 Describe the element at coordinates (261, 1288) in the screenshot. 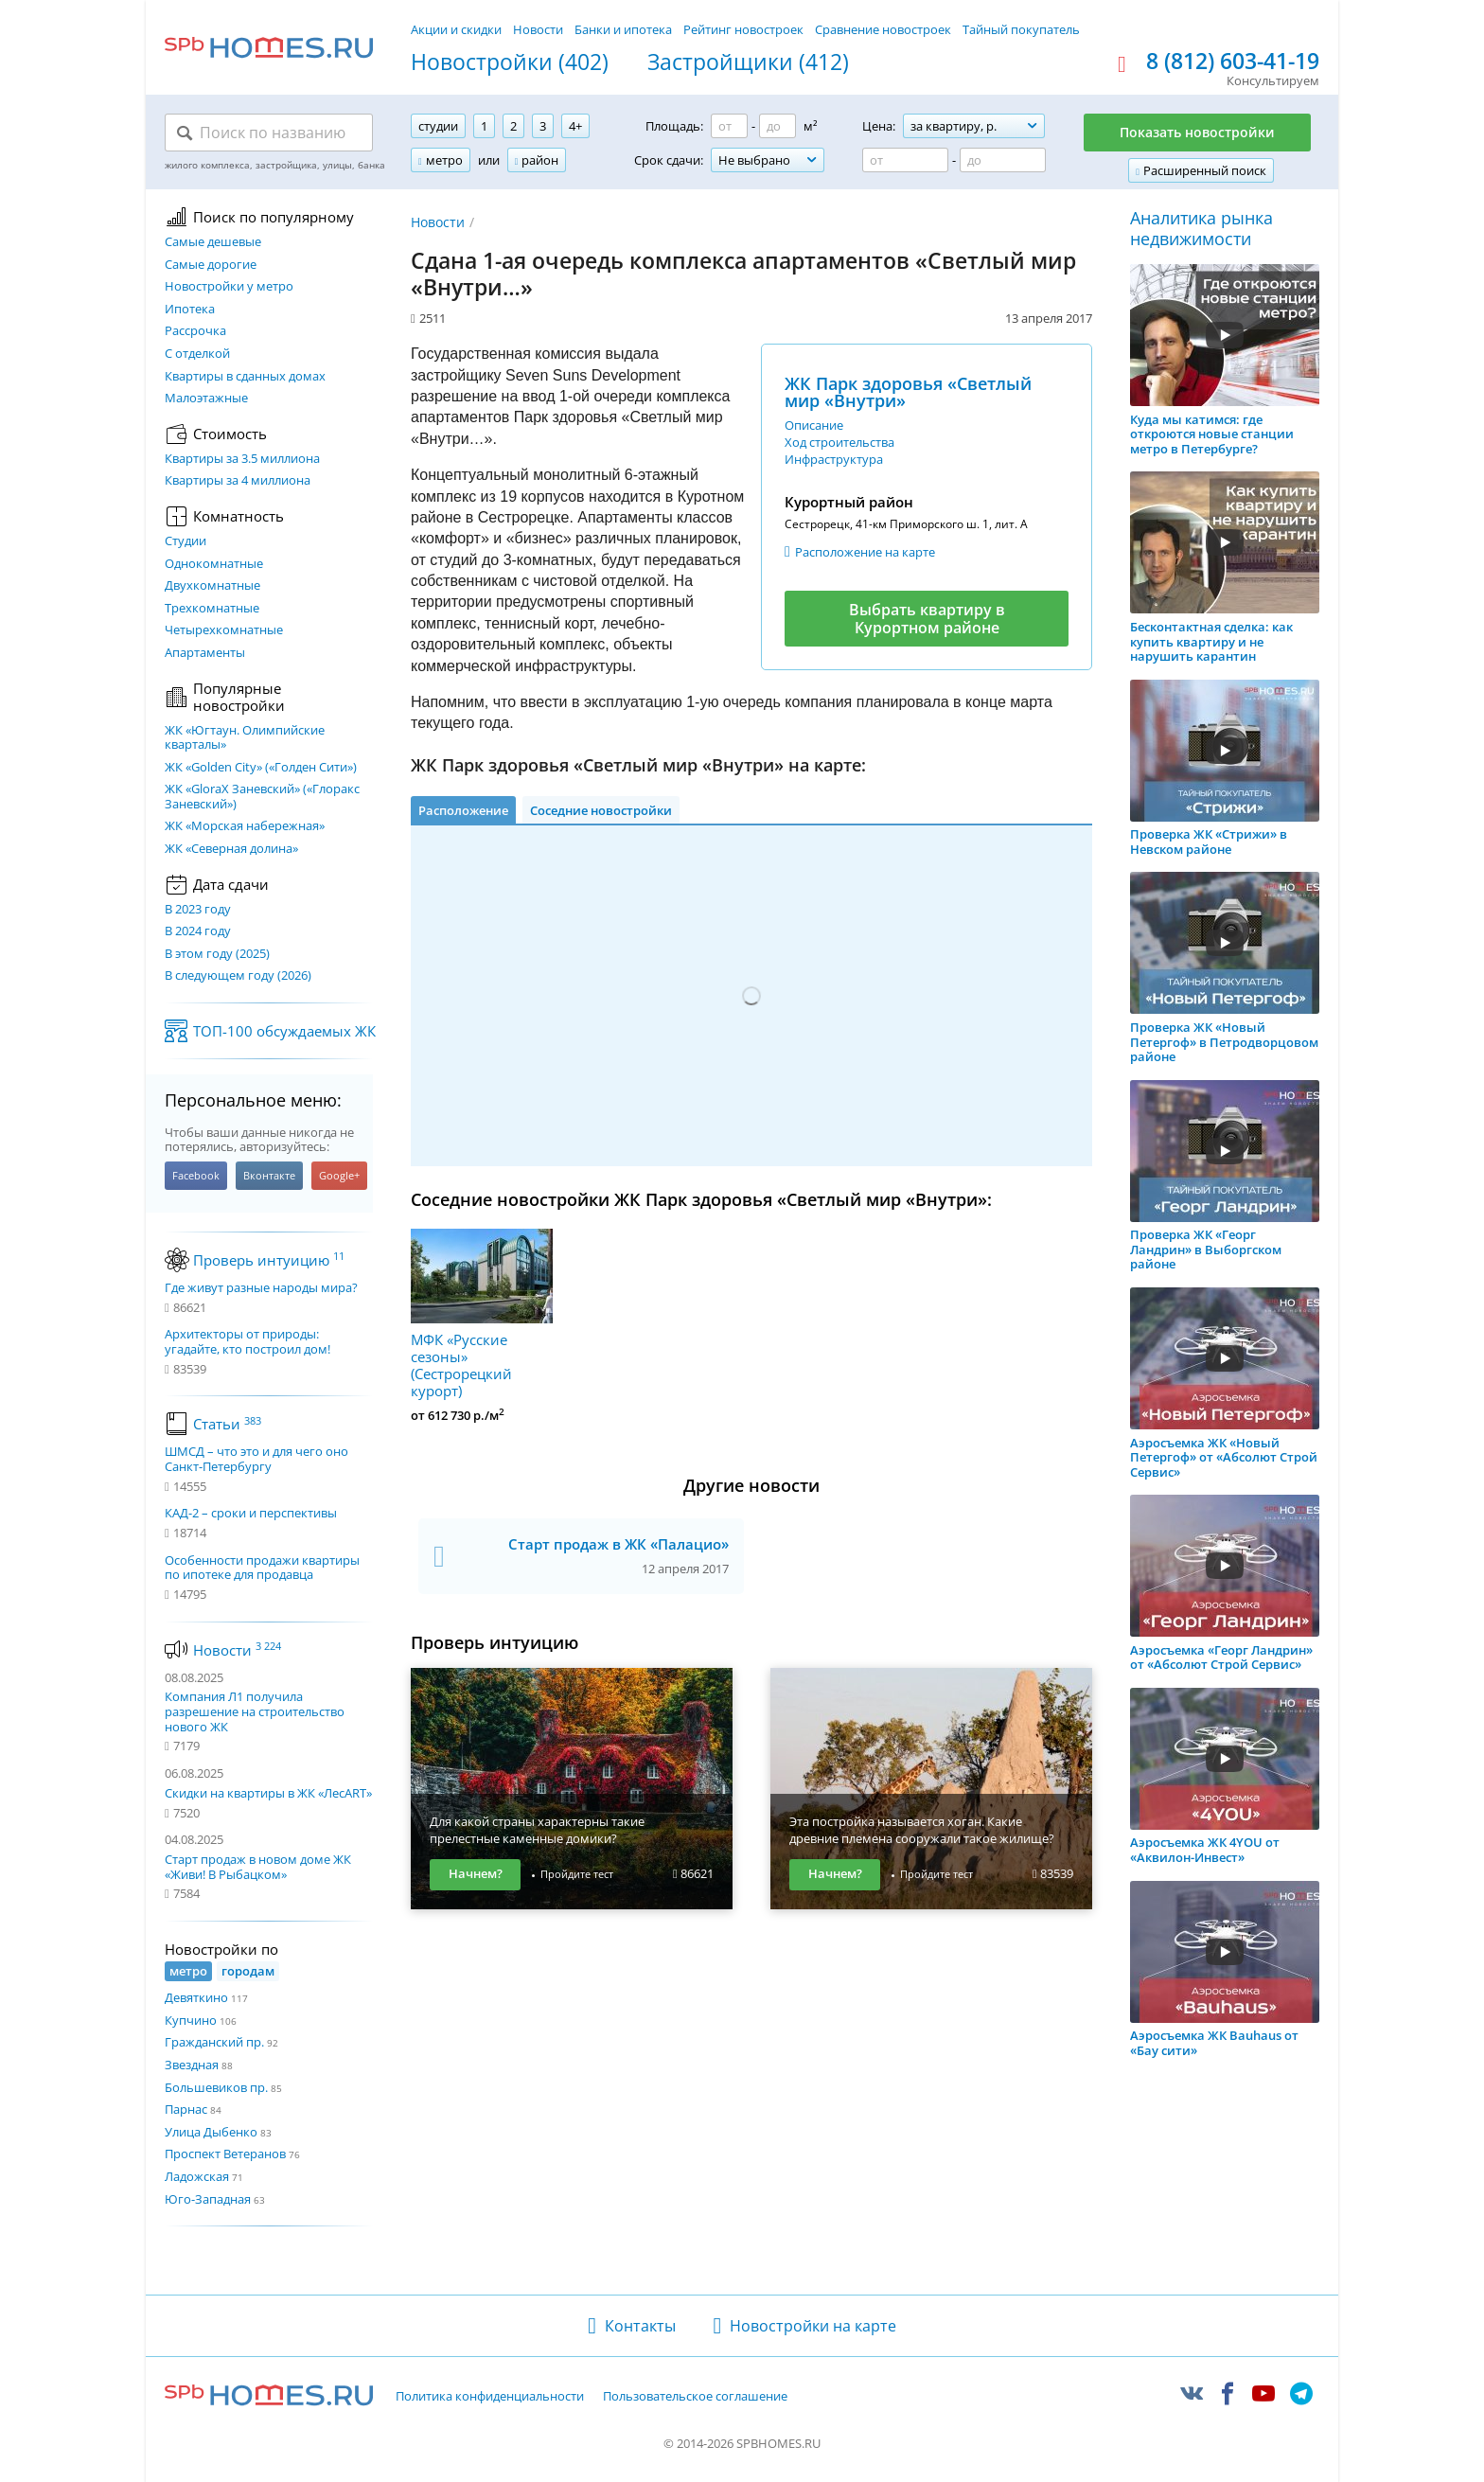

I see `Где живут разные народы мира?` at that location.